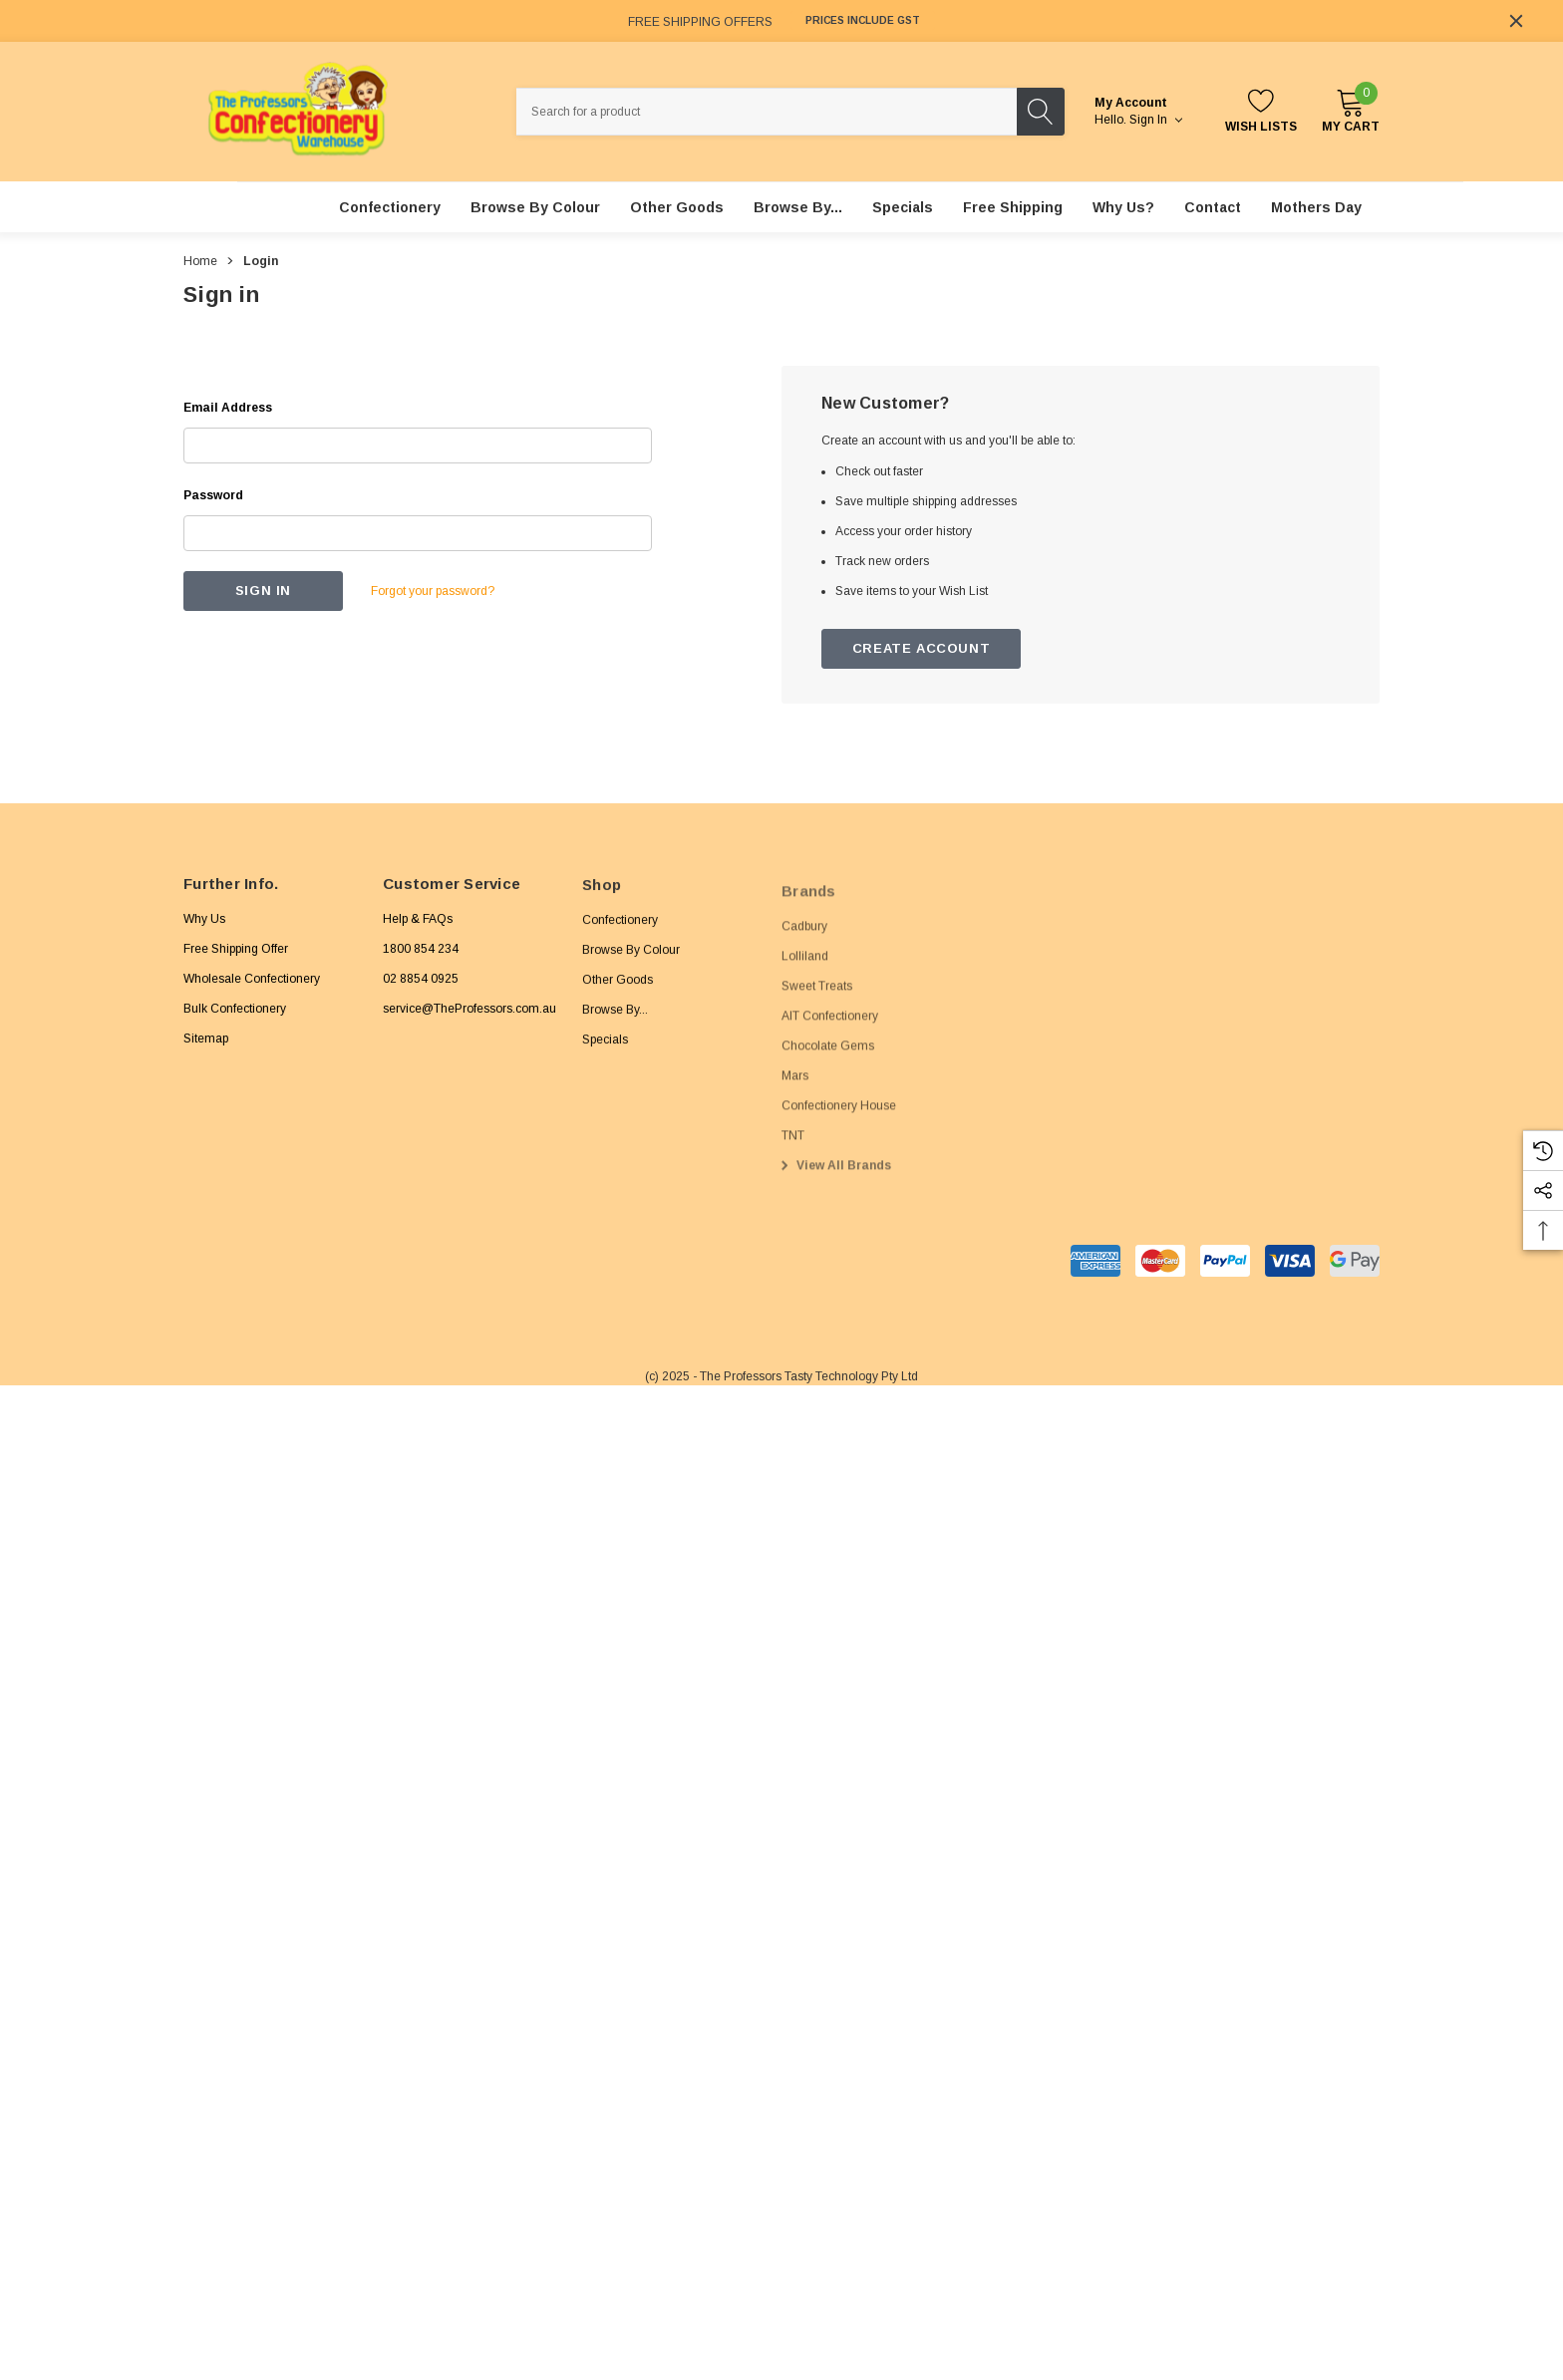 This screenshot has width=1563, height=2380. Describe the element at coordinates (677, 207) in the screenshot. I see `[Other Goods]` at that location.